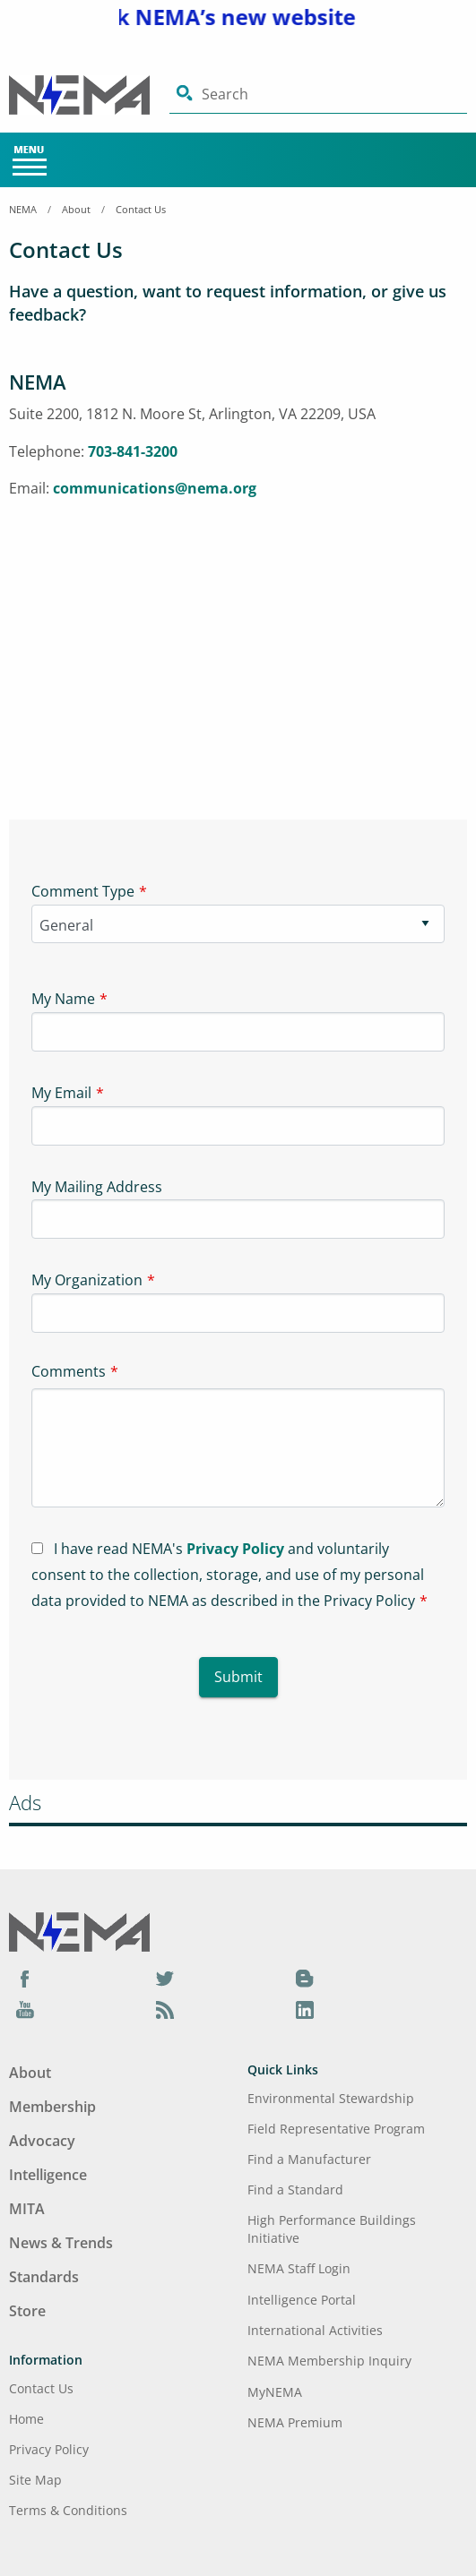 Image resolution: width=476 pixels, height=2576 pixels. I want to click on Environmental Stewardship, so click(330, 2098).